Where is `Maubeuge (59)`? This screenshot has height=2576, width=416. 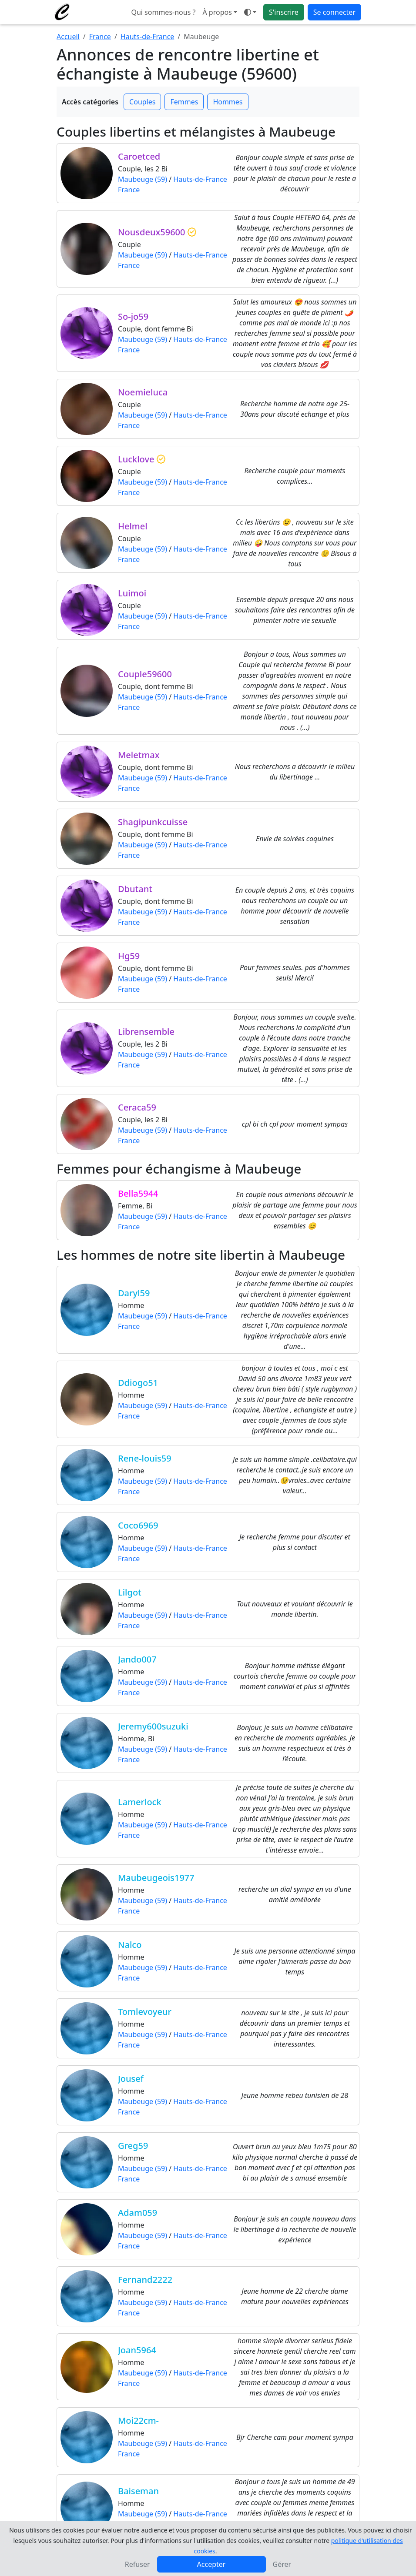
Maubeuge (59) is located at coordinates (142, 179).